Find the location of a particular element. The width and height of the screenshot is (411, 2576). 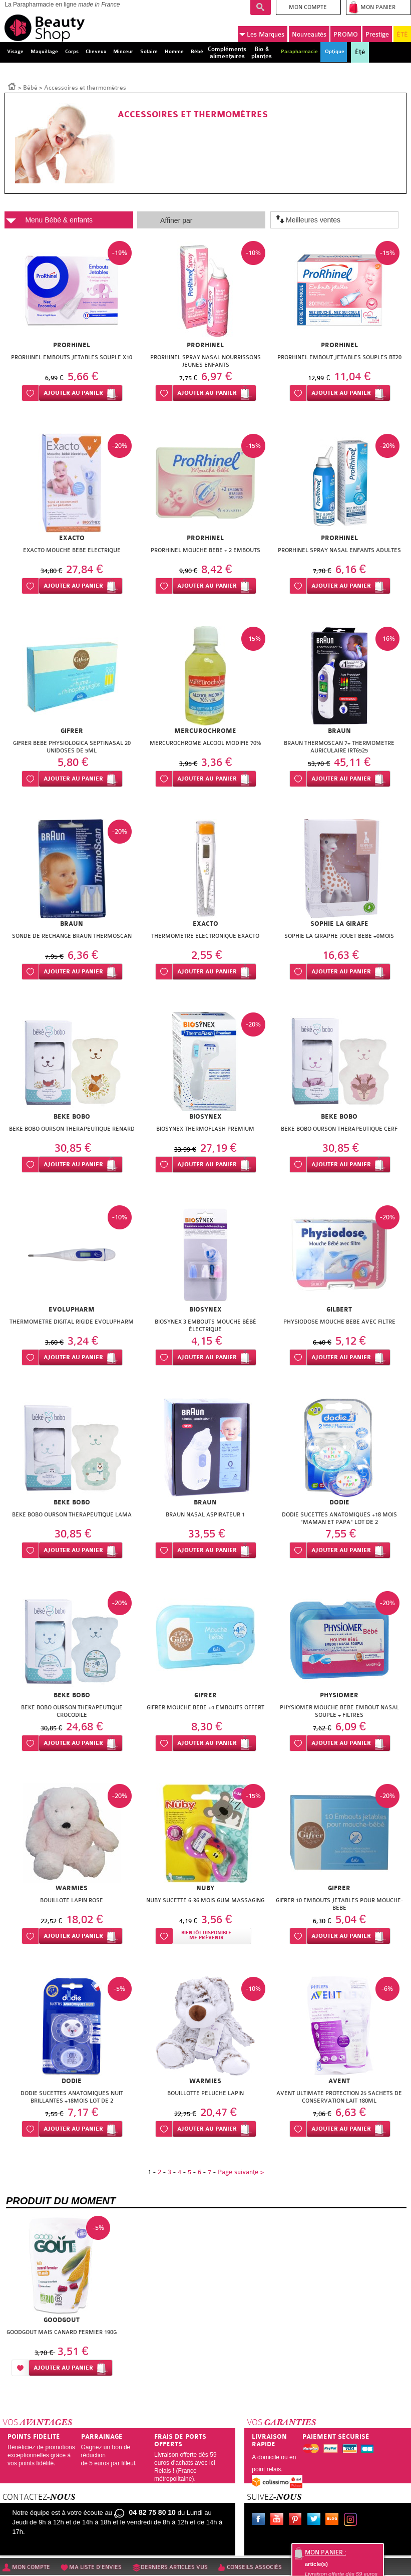

Été is located at coordinates (360, 52).